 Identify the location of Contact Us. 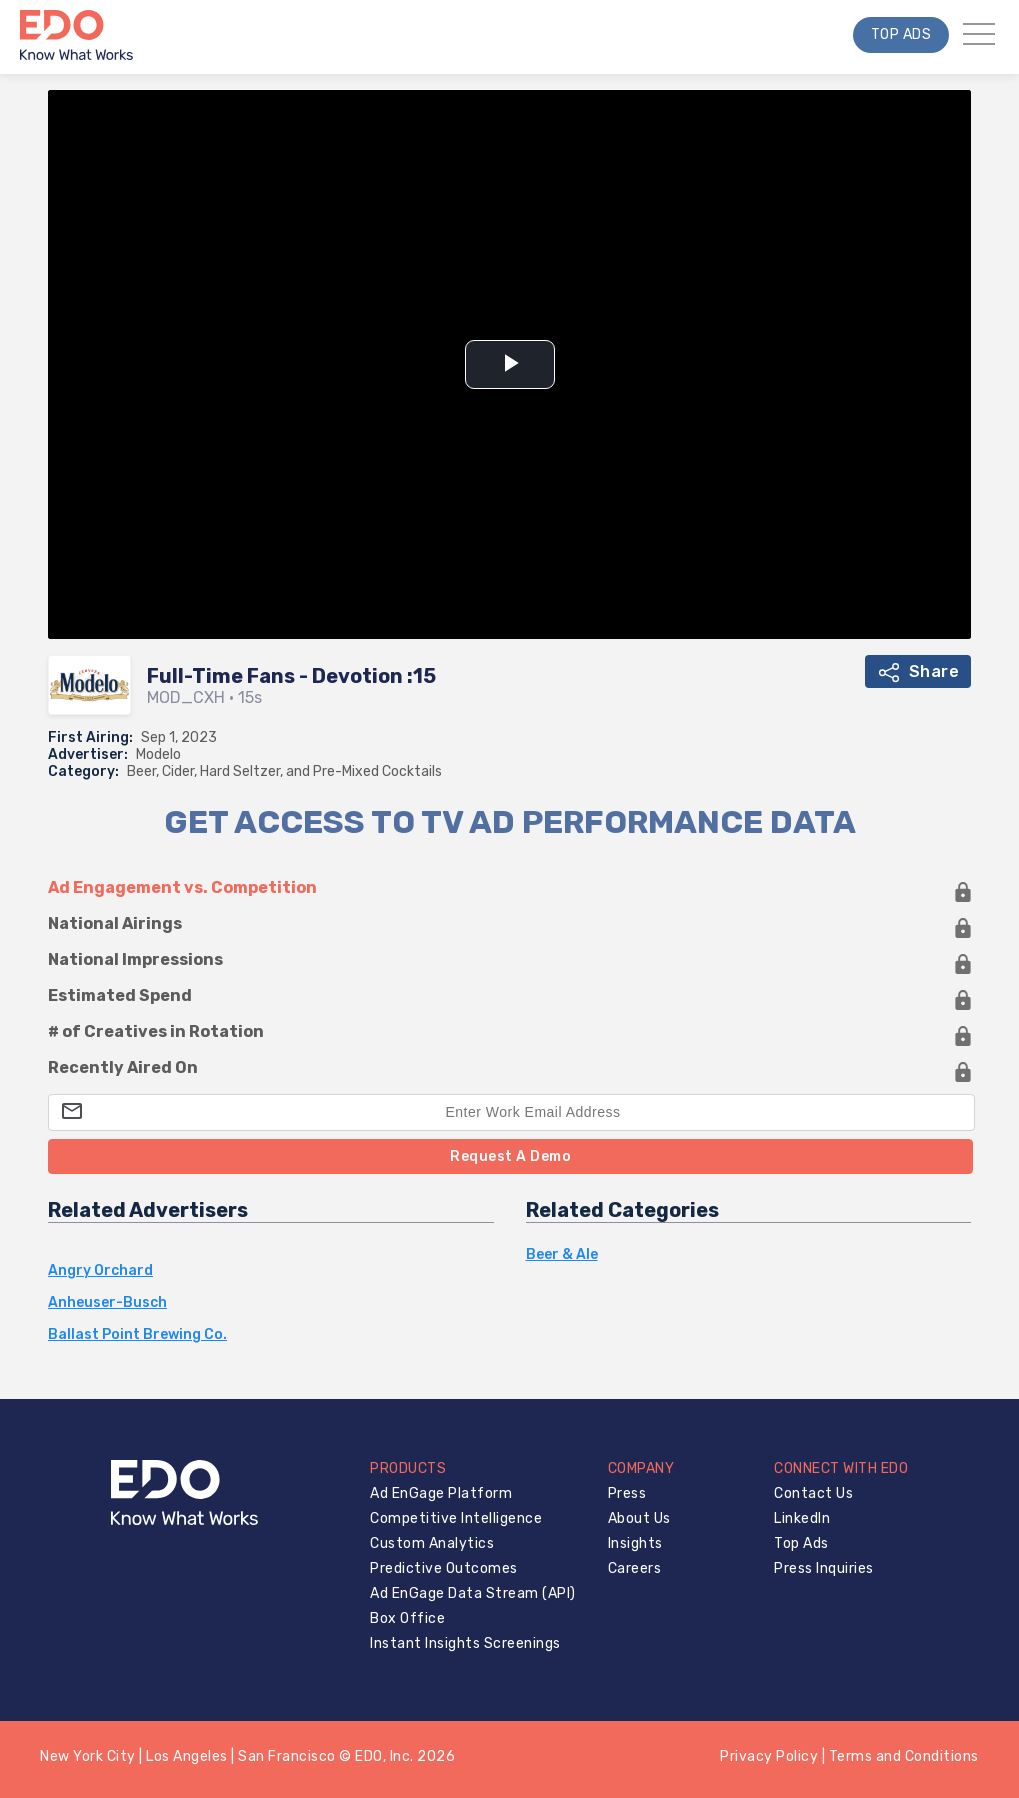
(813, 1493).